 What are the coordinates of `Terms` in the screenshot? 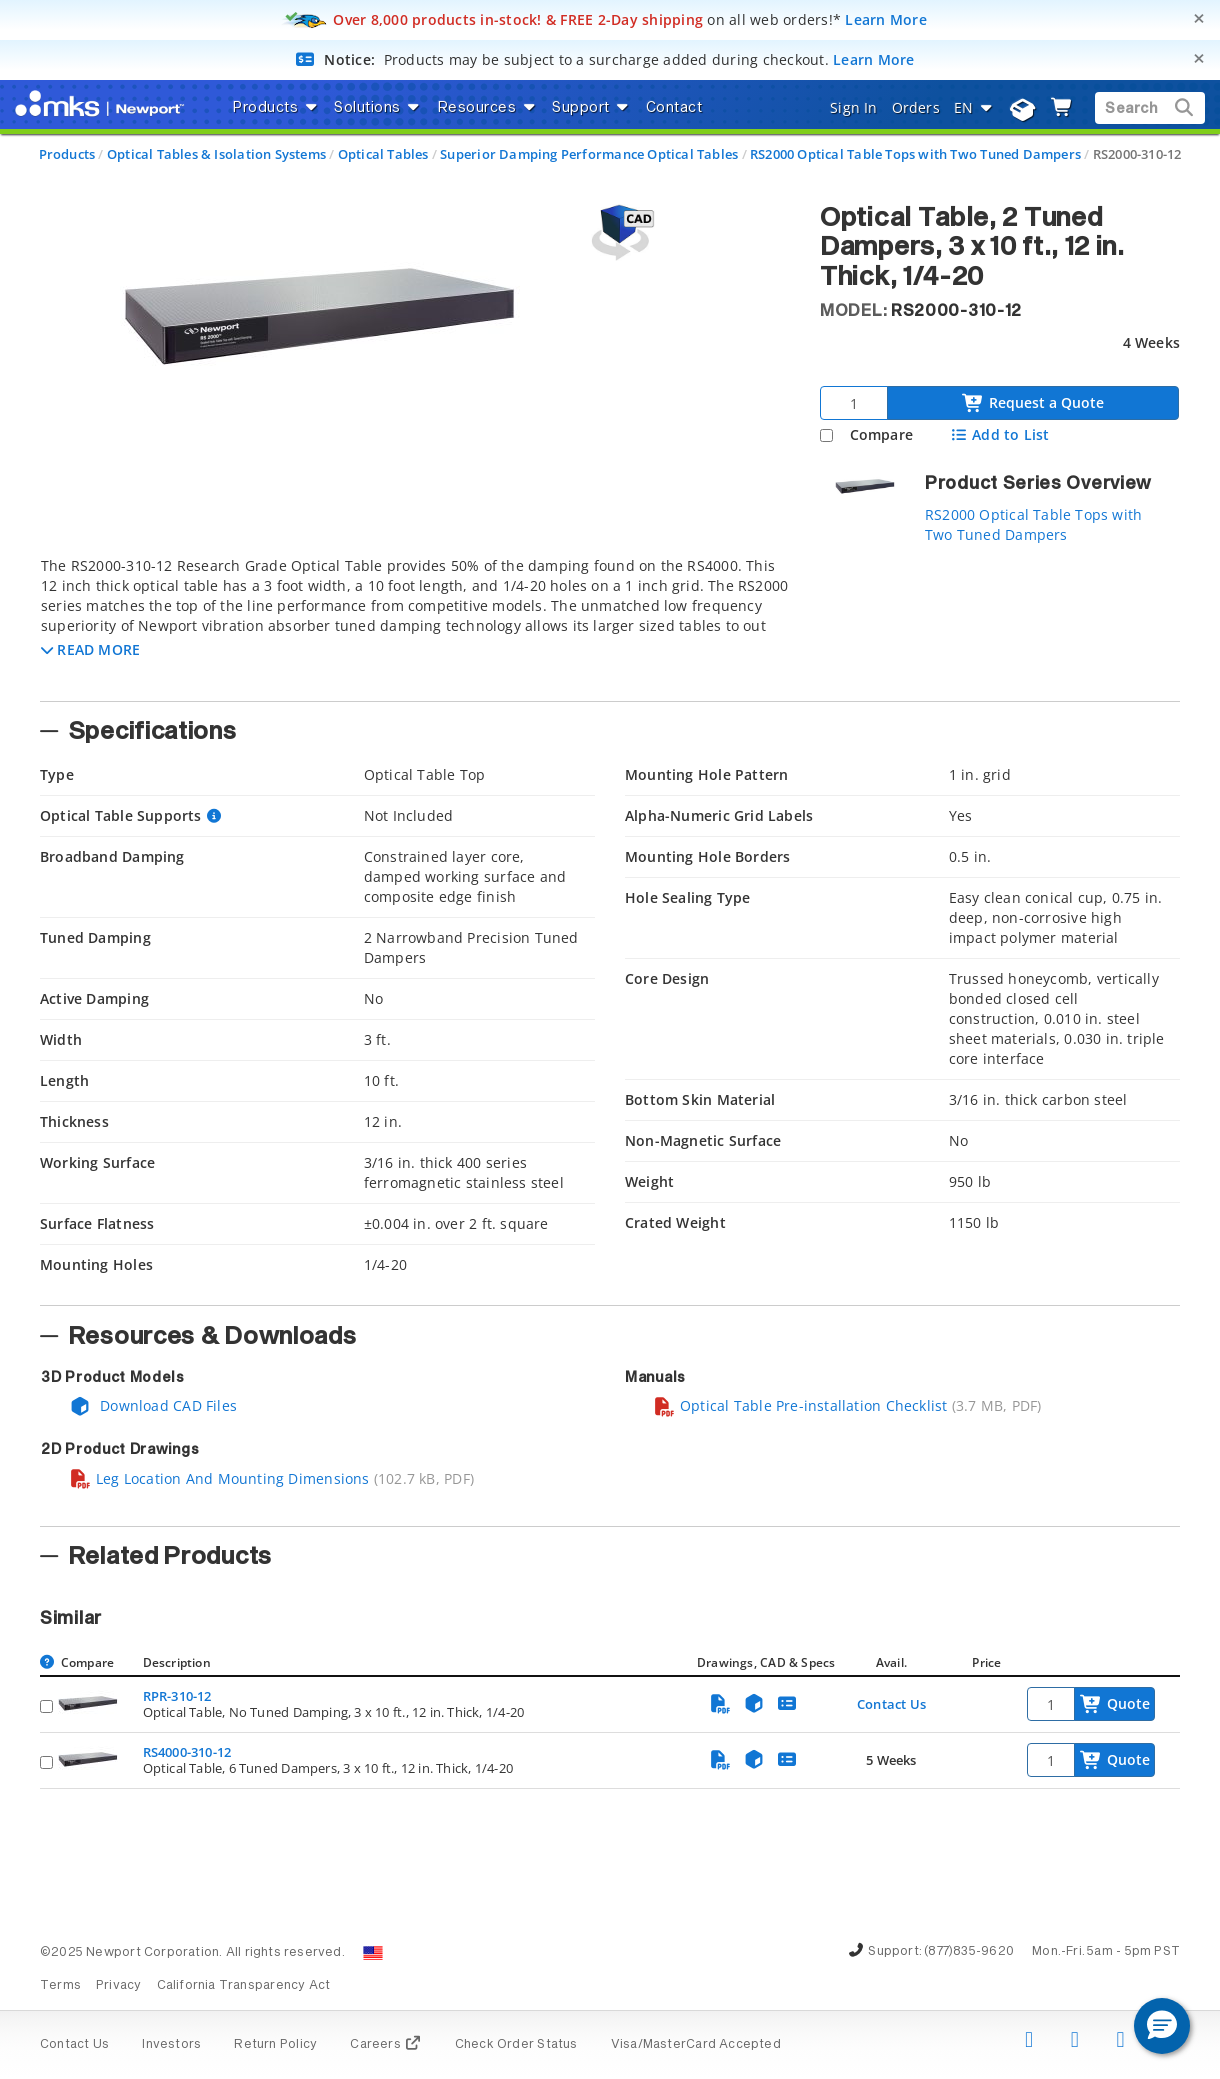 It's located at (60, 1986).